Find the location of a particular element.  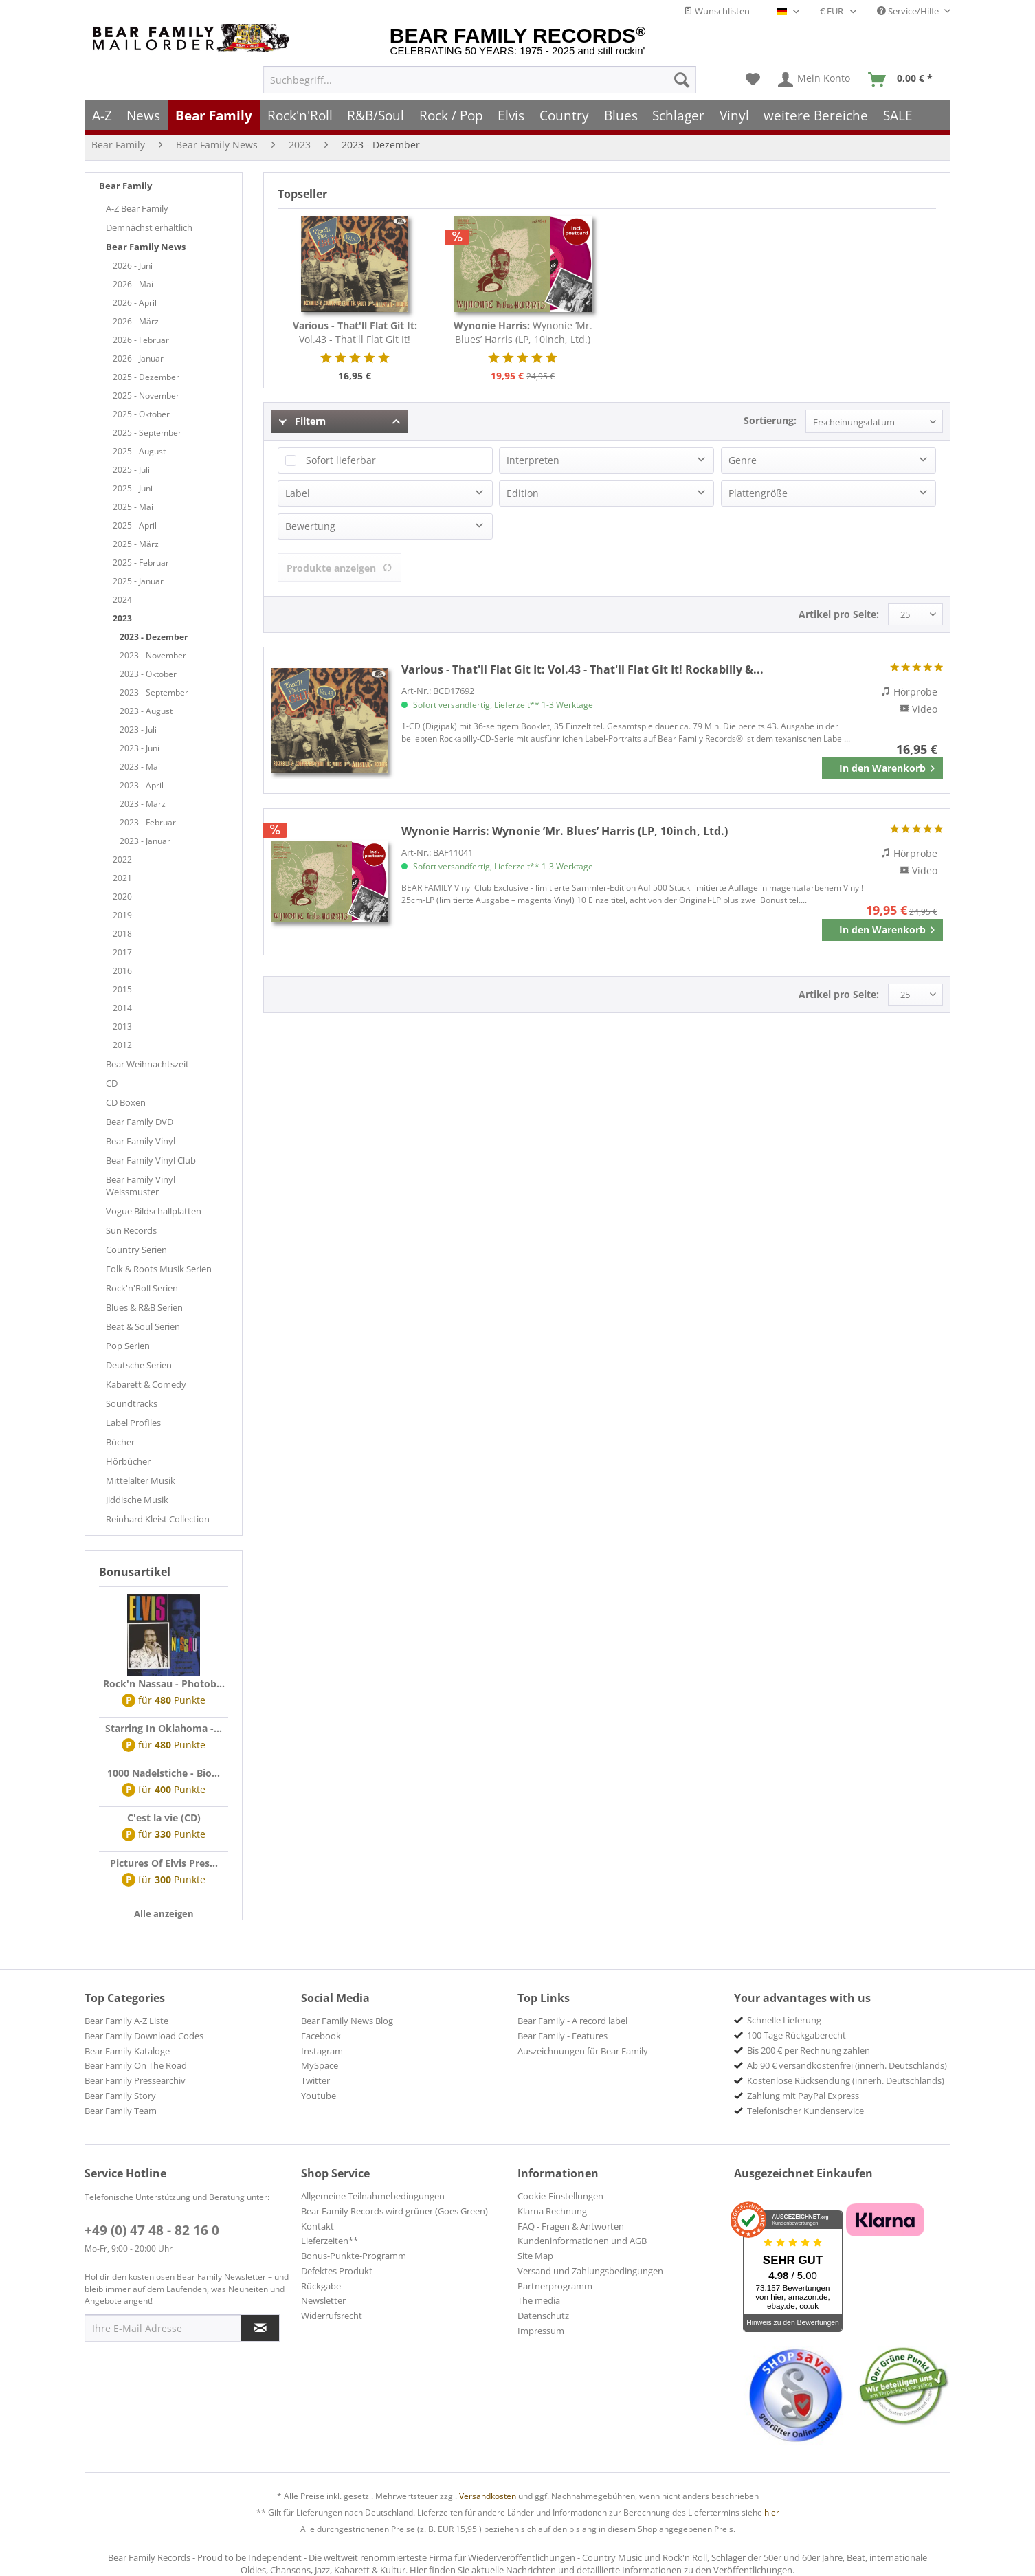

Blues & R&B Serien is located at coordinates (144, 1307).